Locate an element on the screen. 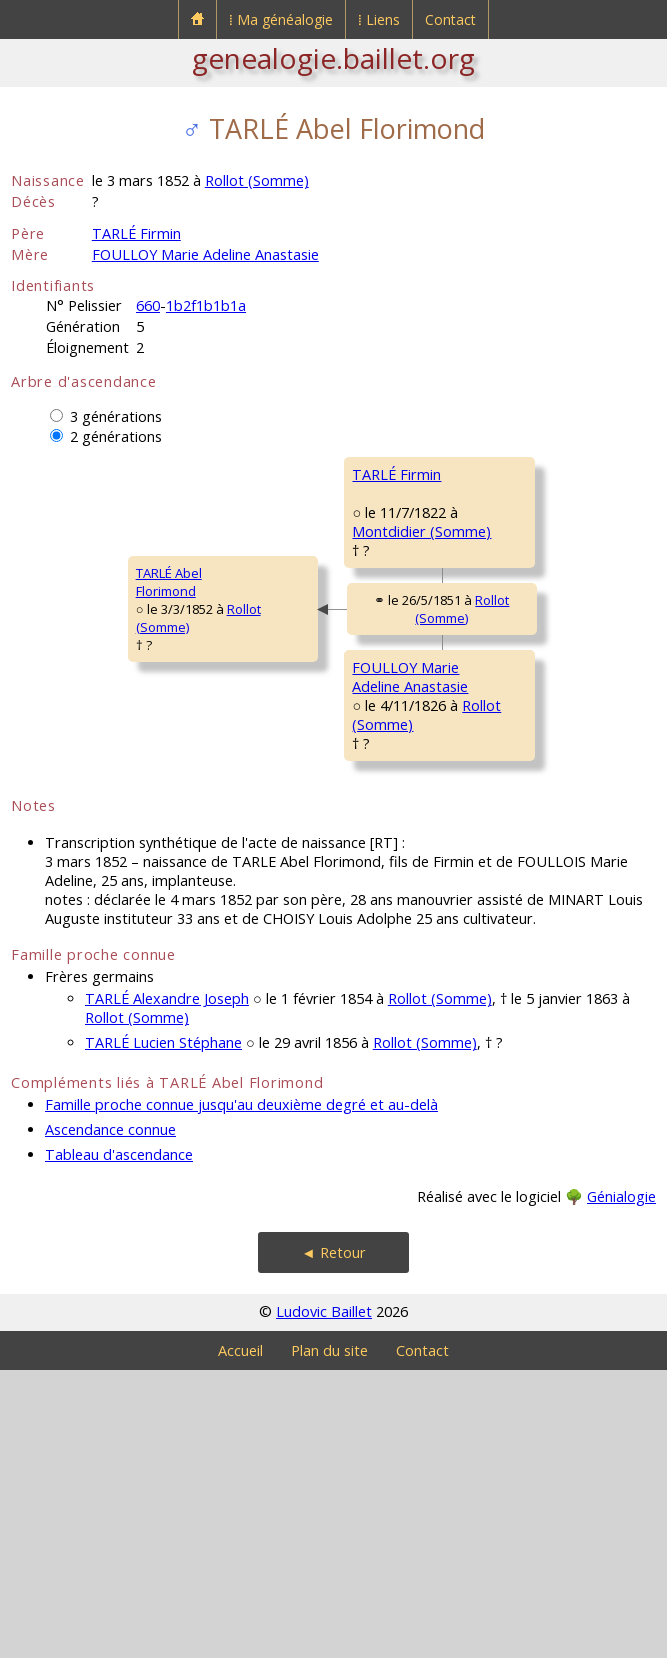 This screenshot has height=1658, width=667. Contact is located at coordinates (450, 19).